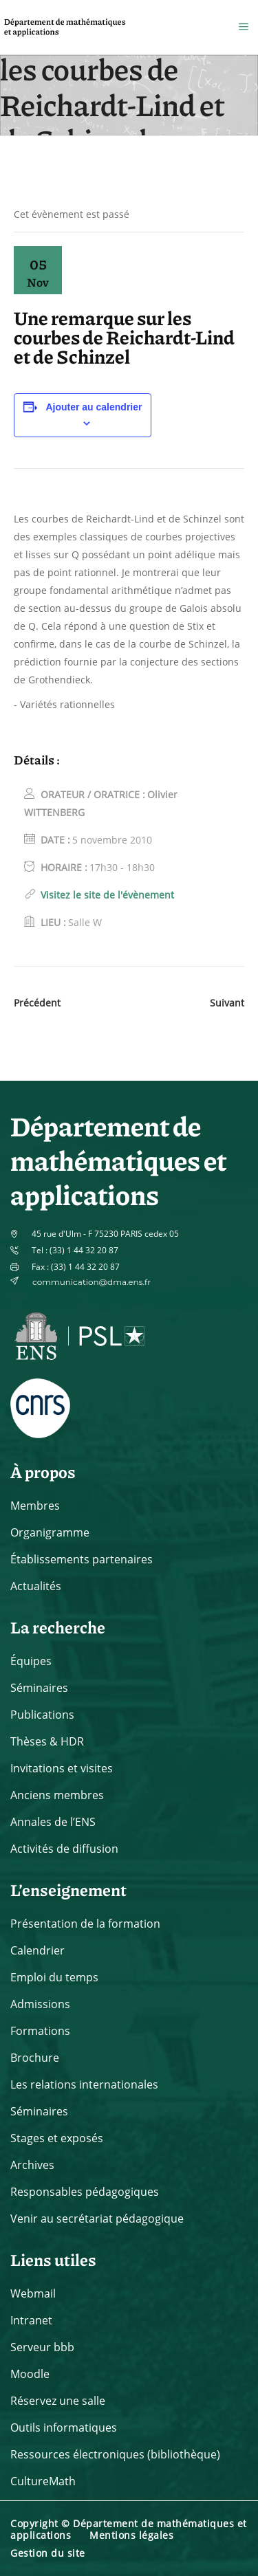 Image resolution: width=258 pixels, height=2576 pixels. I want to click on Les relations internationales, so click(84, 2084).